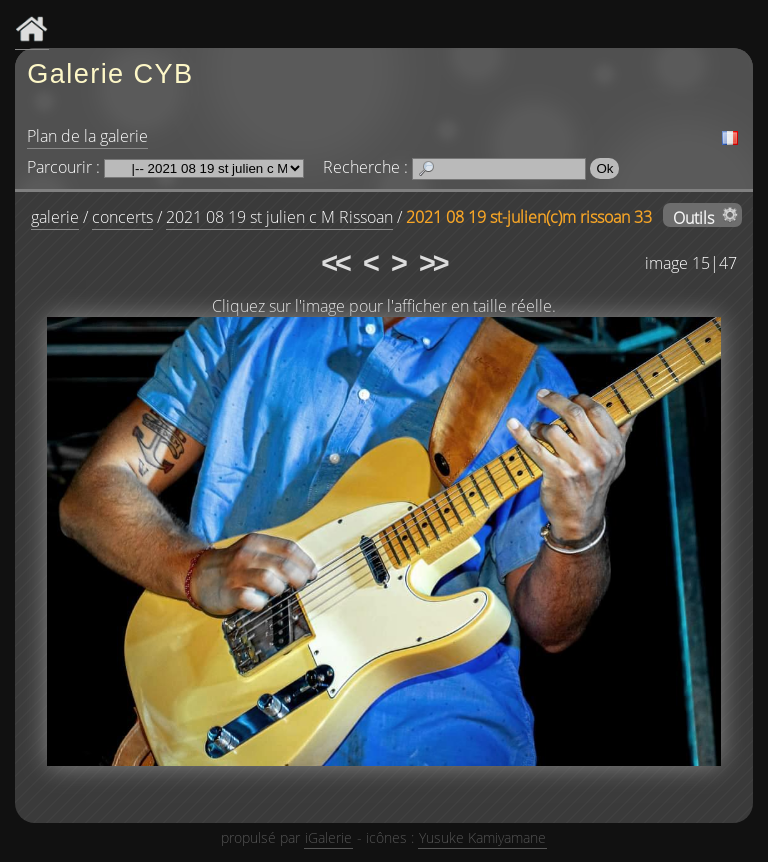 This screenshot has height=862, width=768. What do you see at coordinates (433, 263) in the screenshot?
I see `>>` at bounding box center [433, 263].